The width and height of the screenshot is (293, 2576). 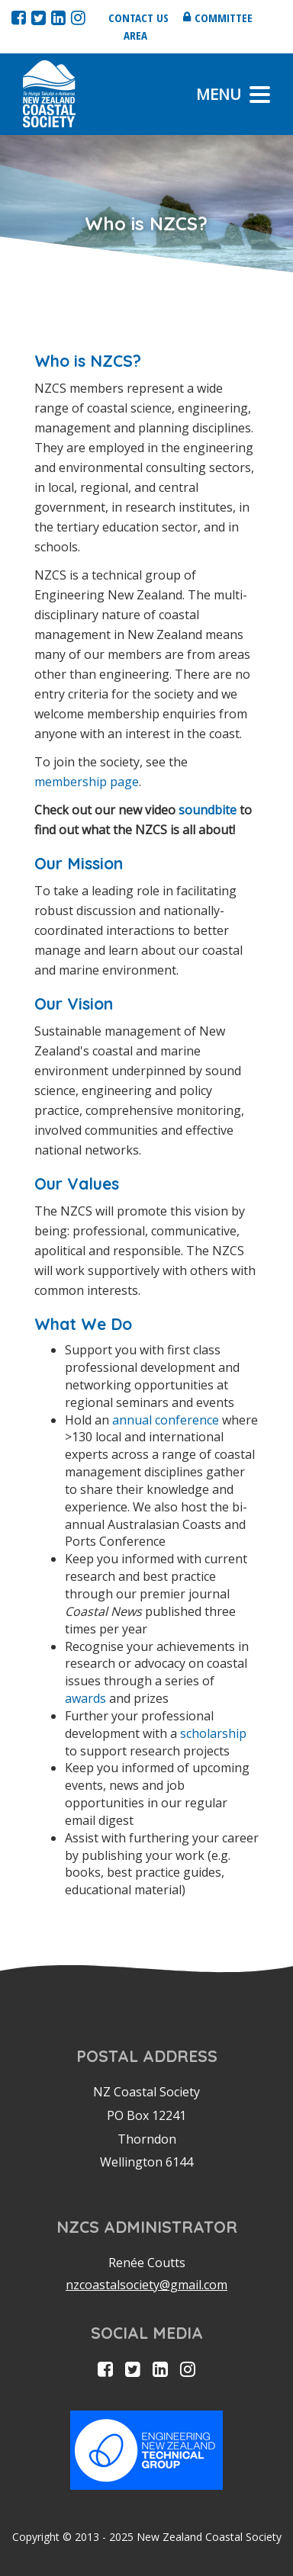 I want to click on membership page, so click(x=86, y=781).